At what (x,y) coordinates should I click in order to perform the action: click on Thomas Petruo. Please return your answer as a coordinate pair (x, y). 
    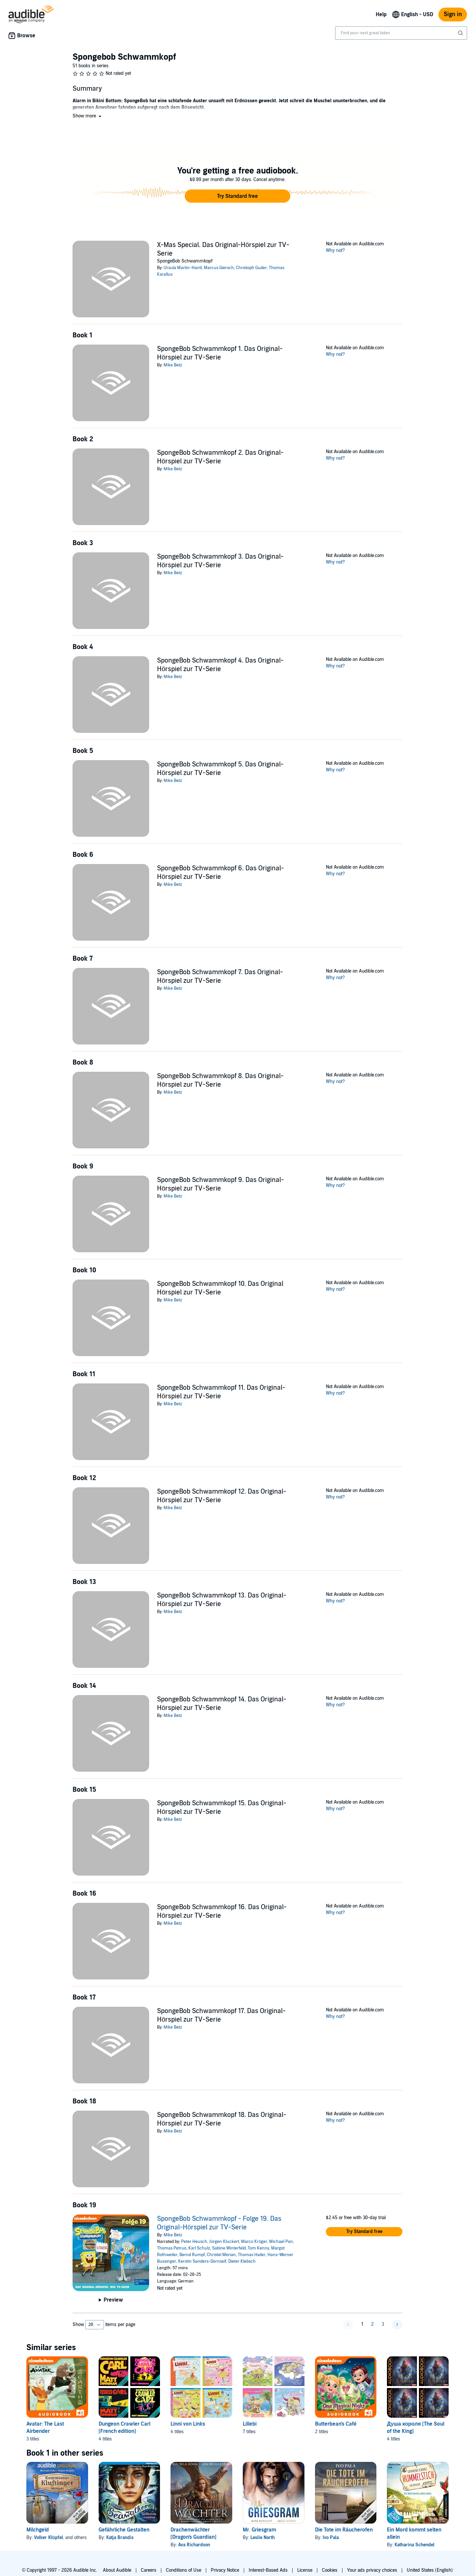
    Looking at the image, I should click on (171, 2248).